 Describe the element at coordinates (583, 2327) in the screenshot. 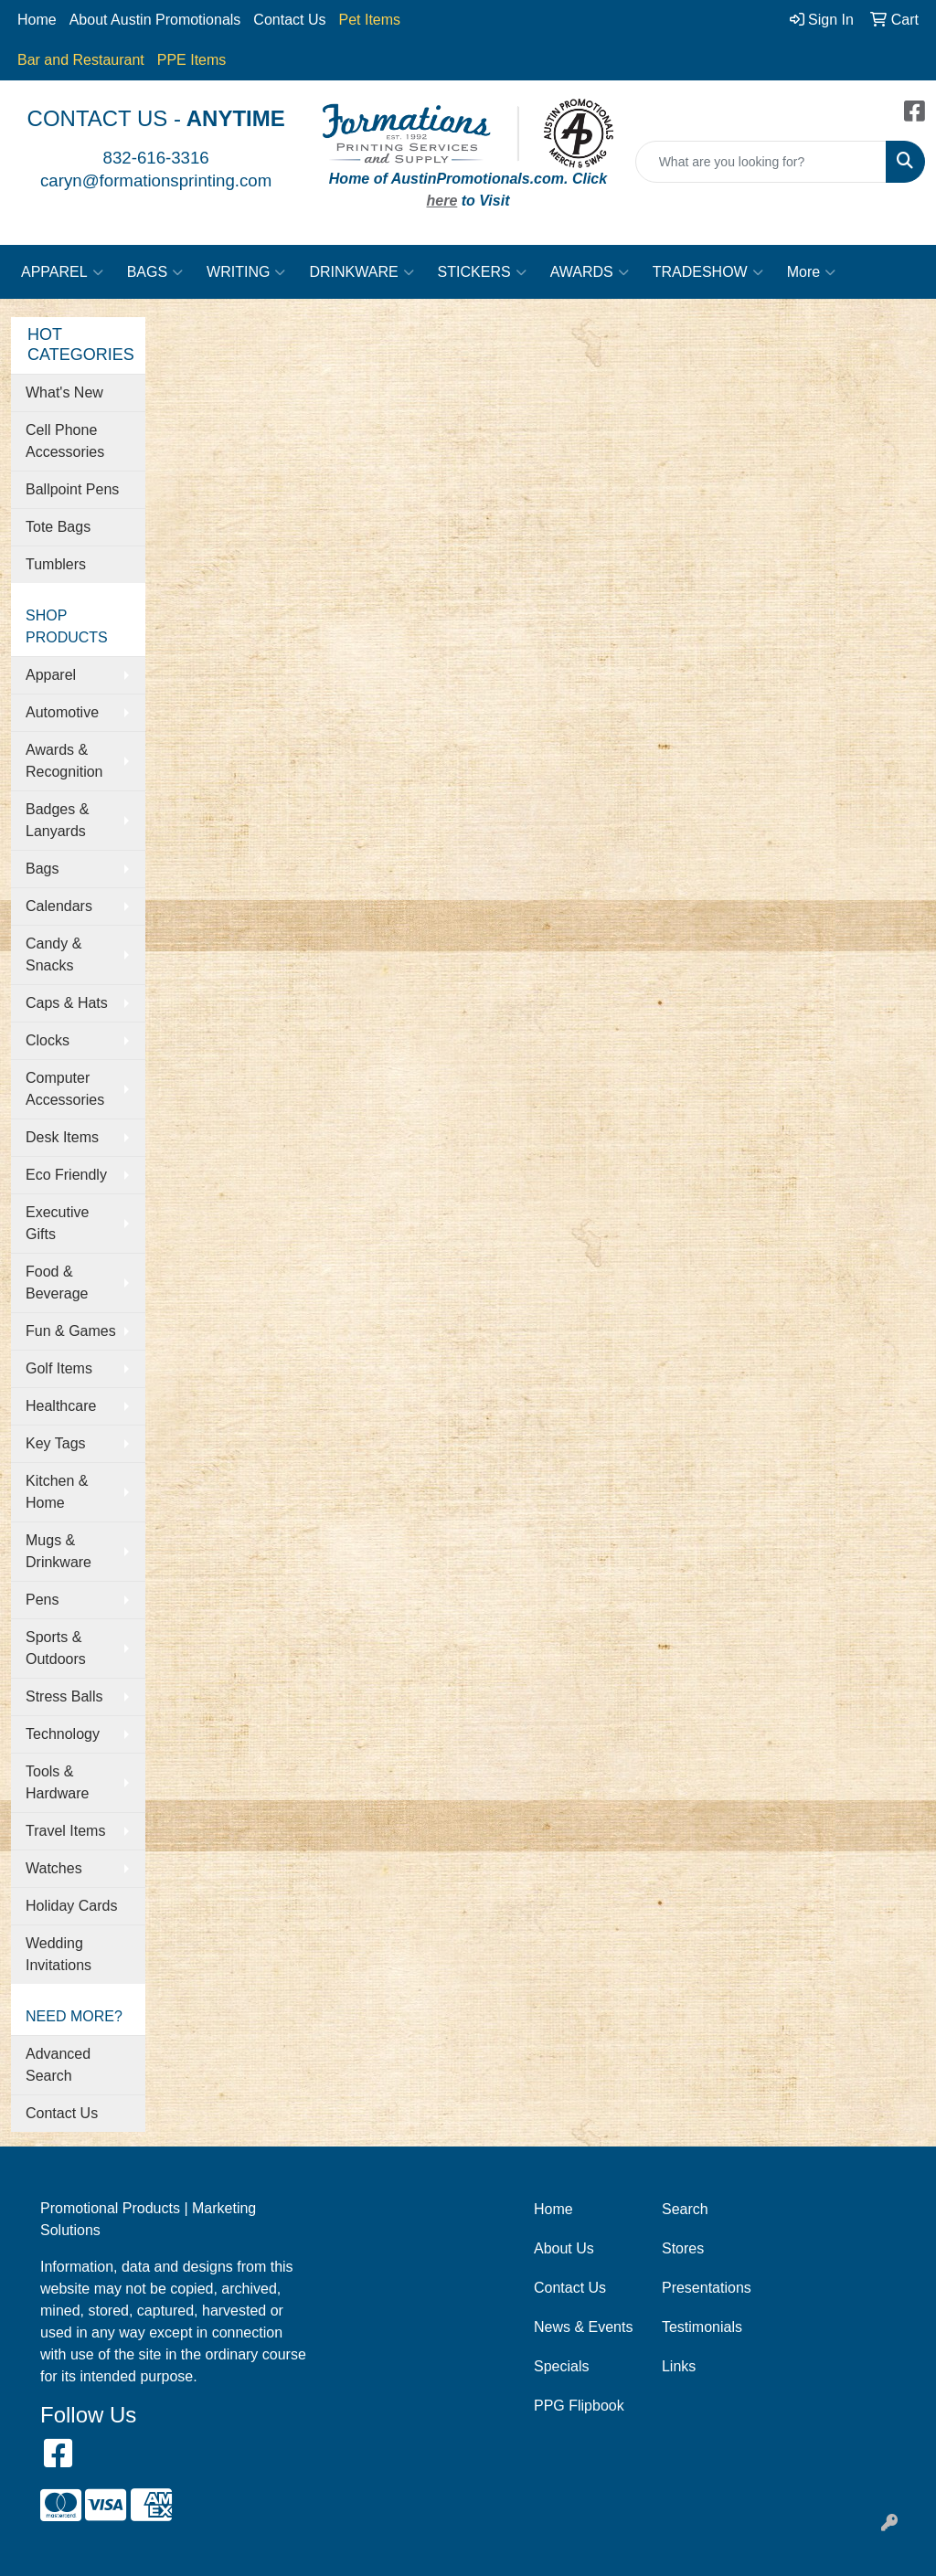

I see `News & Events` at that location.